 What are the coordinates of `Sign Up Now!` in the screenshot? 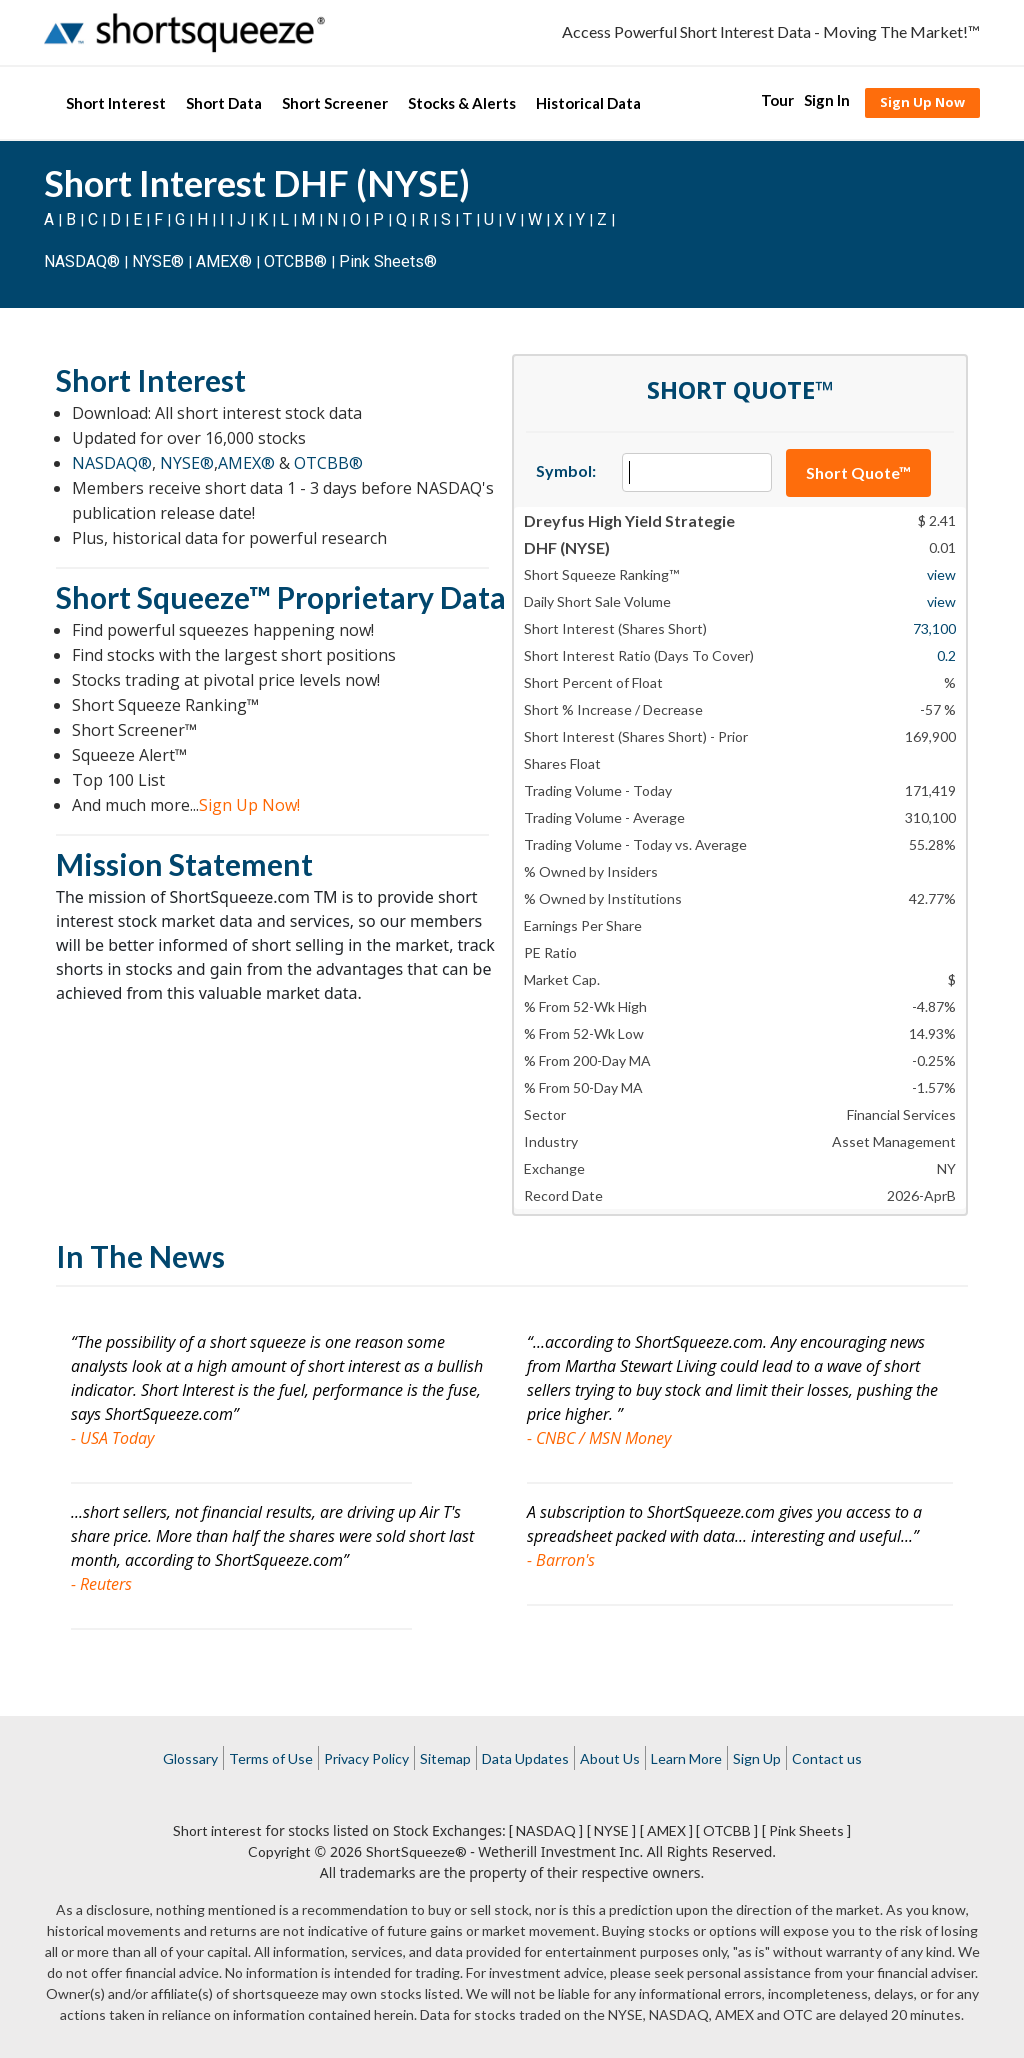 It's located at (249, 805).